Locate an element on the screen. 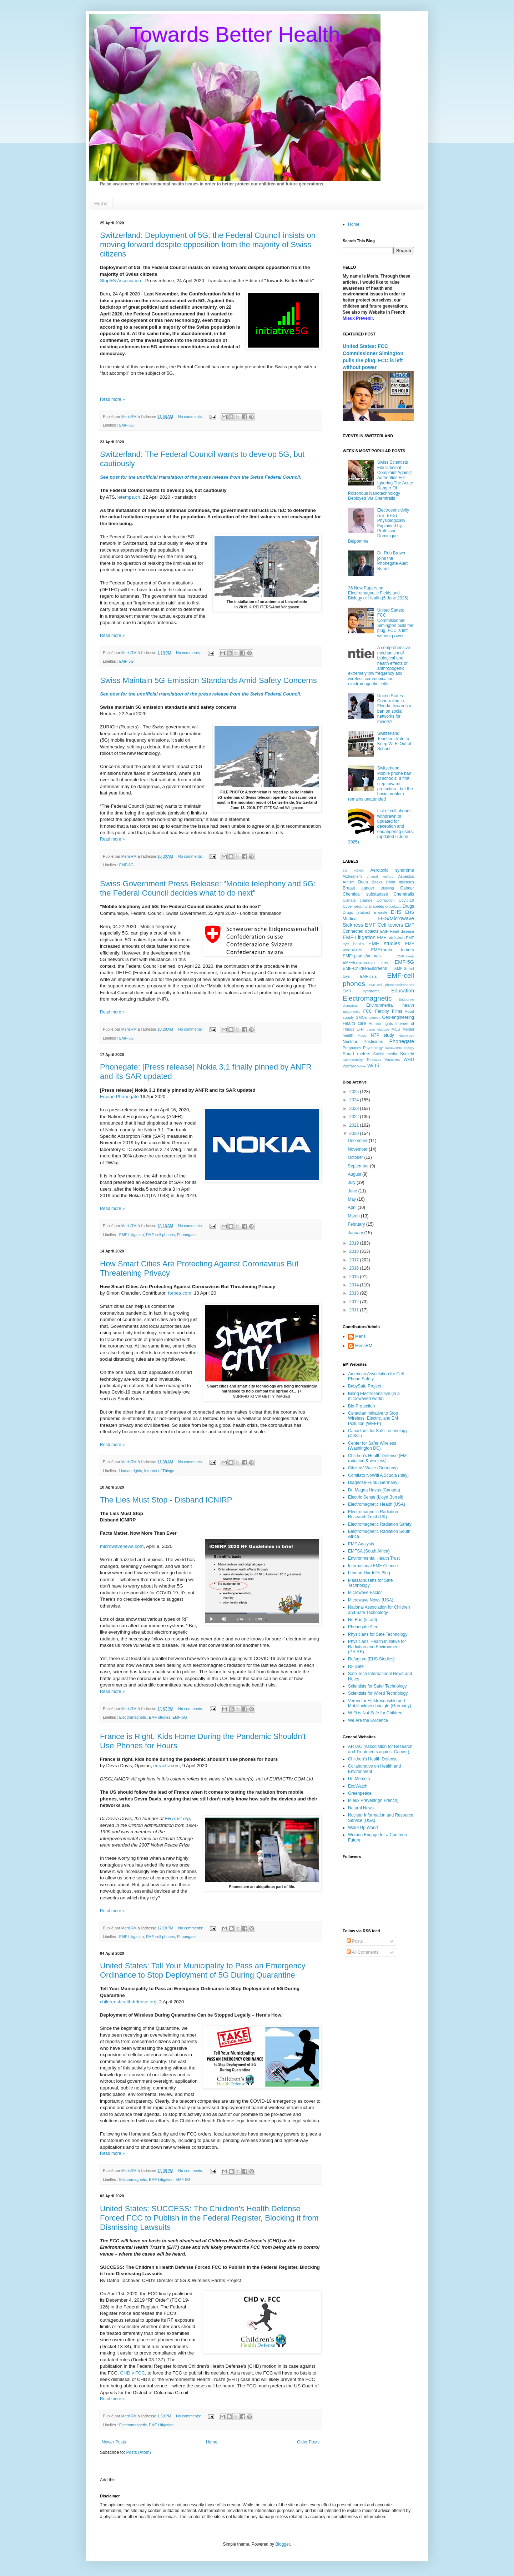 The image size is (514, 2576). Fertility is located at coordinates (382, 1011).